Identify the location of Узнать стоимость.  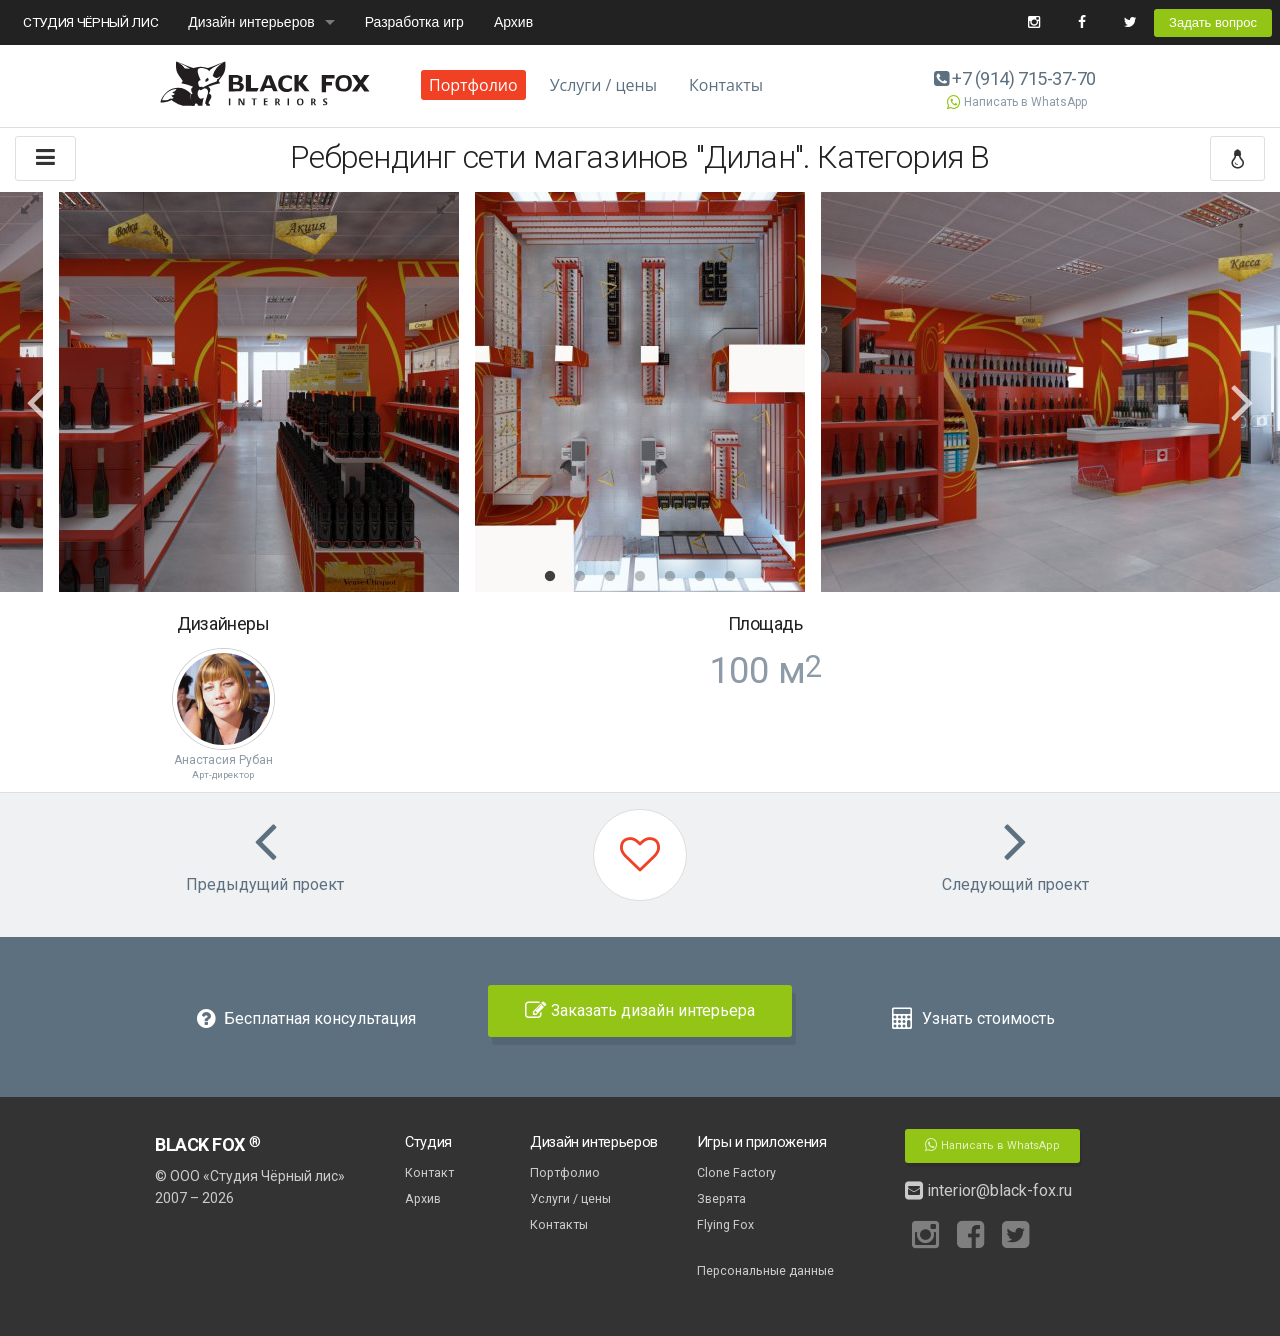
(973, 1018).